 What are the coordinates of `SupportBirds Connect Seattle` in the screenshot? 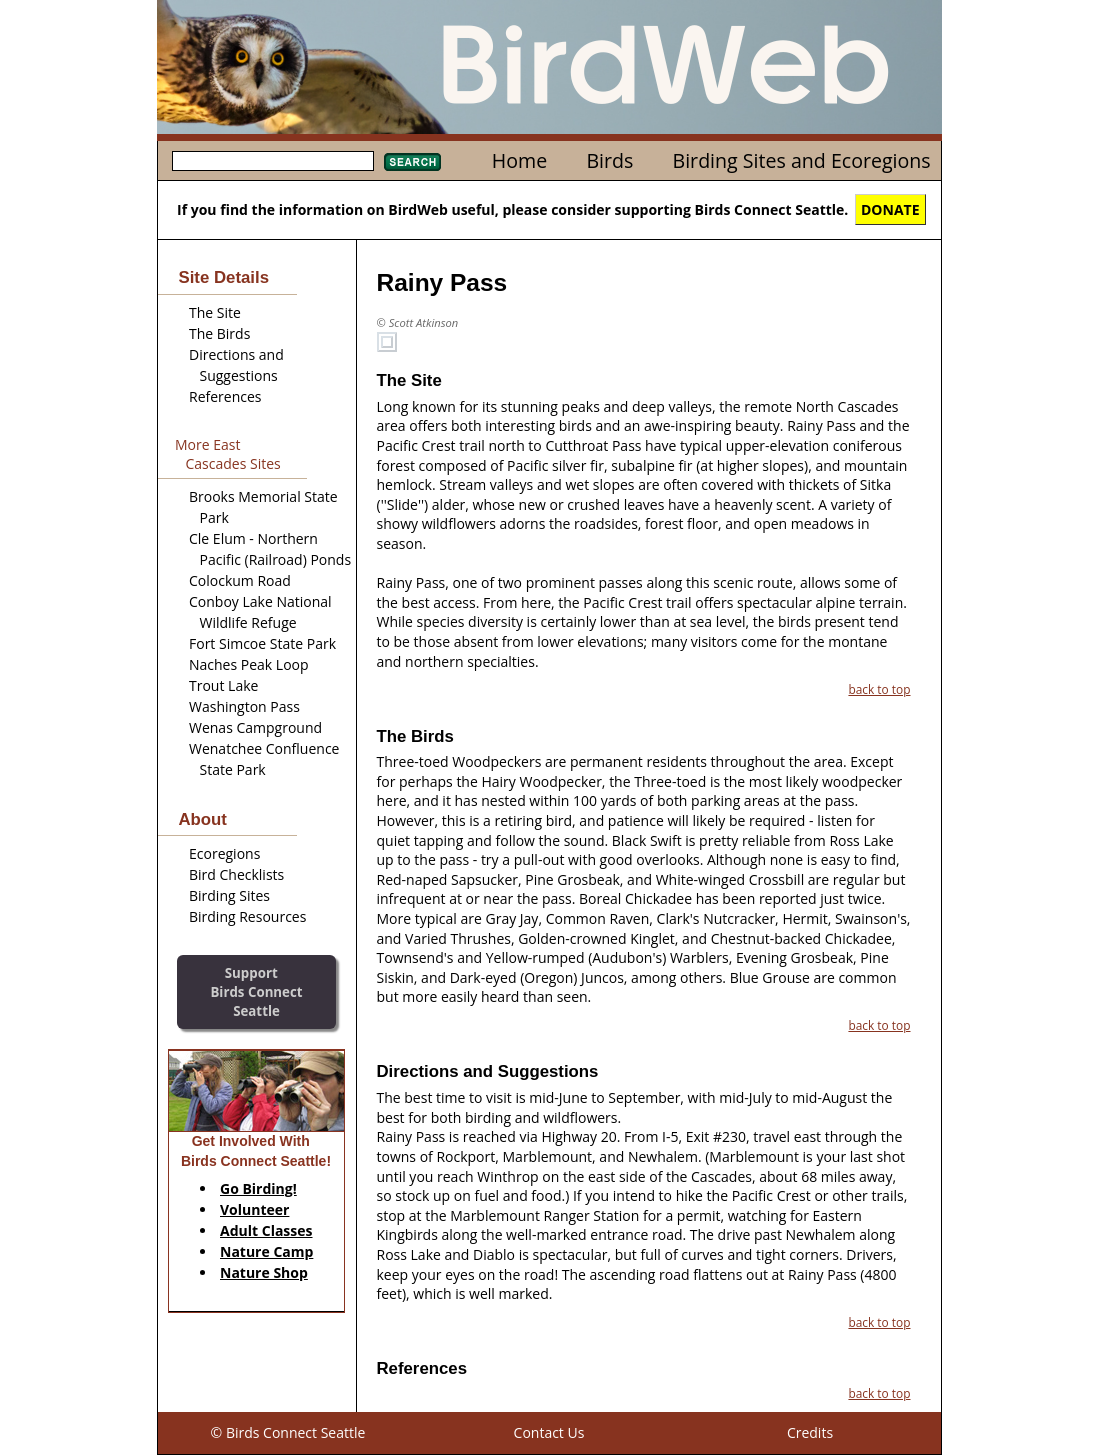 It's located at (256, 991).